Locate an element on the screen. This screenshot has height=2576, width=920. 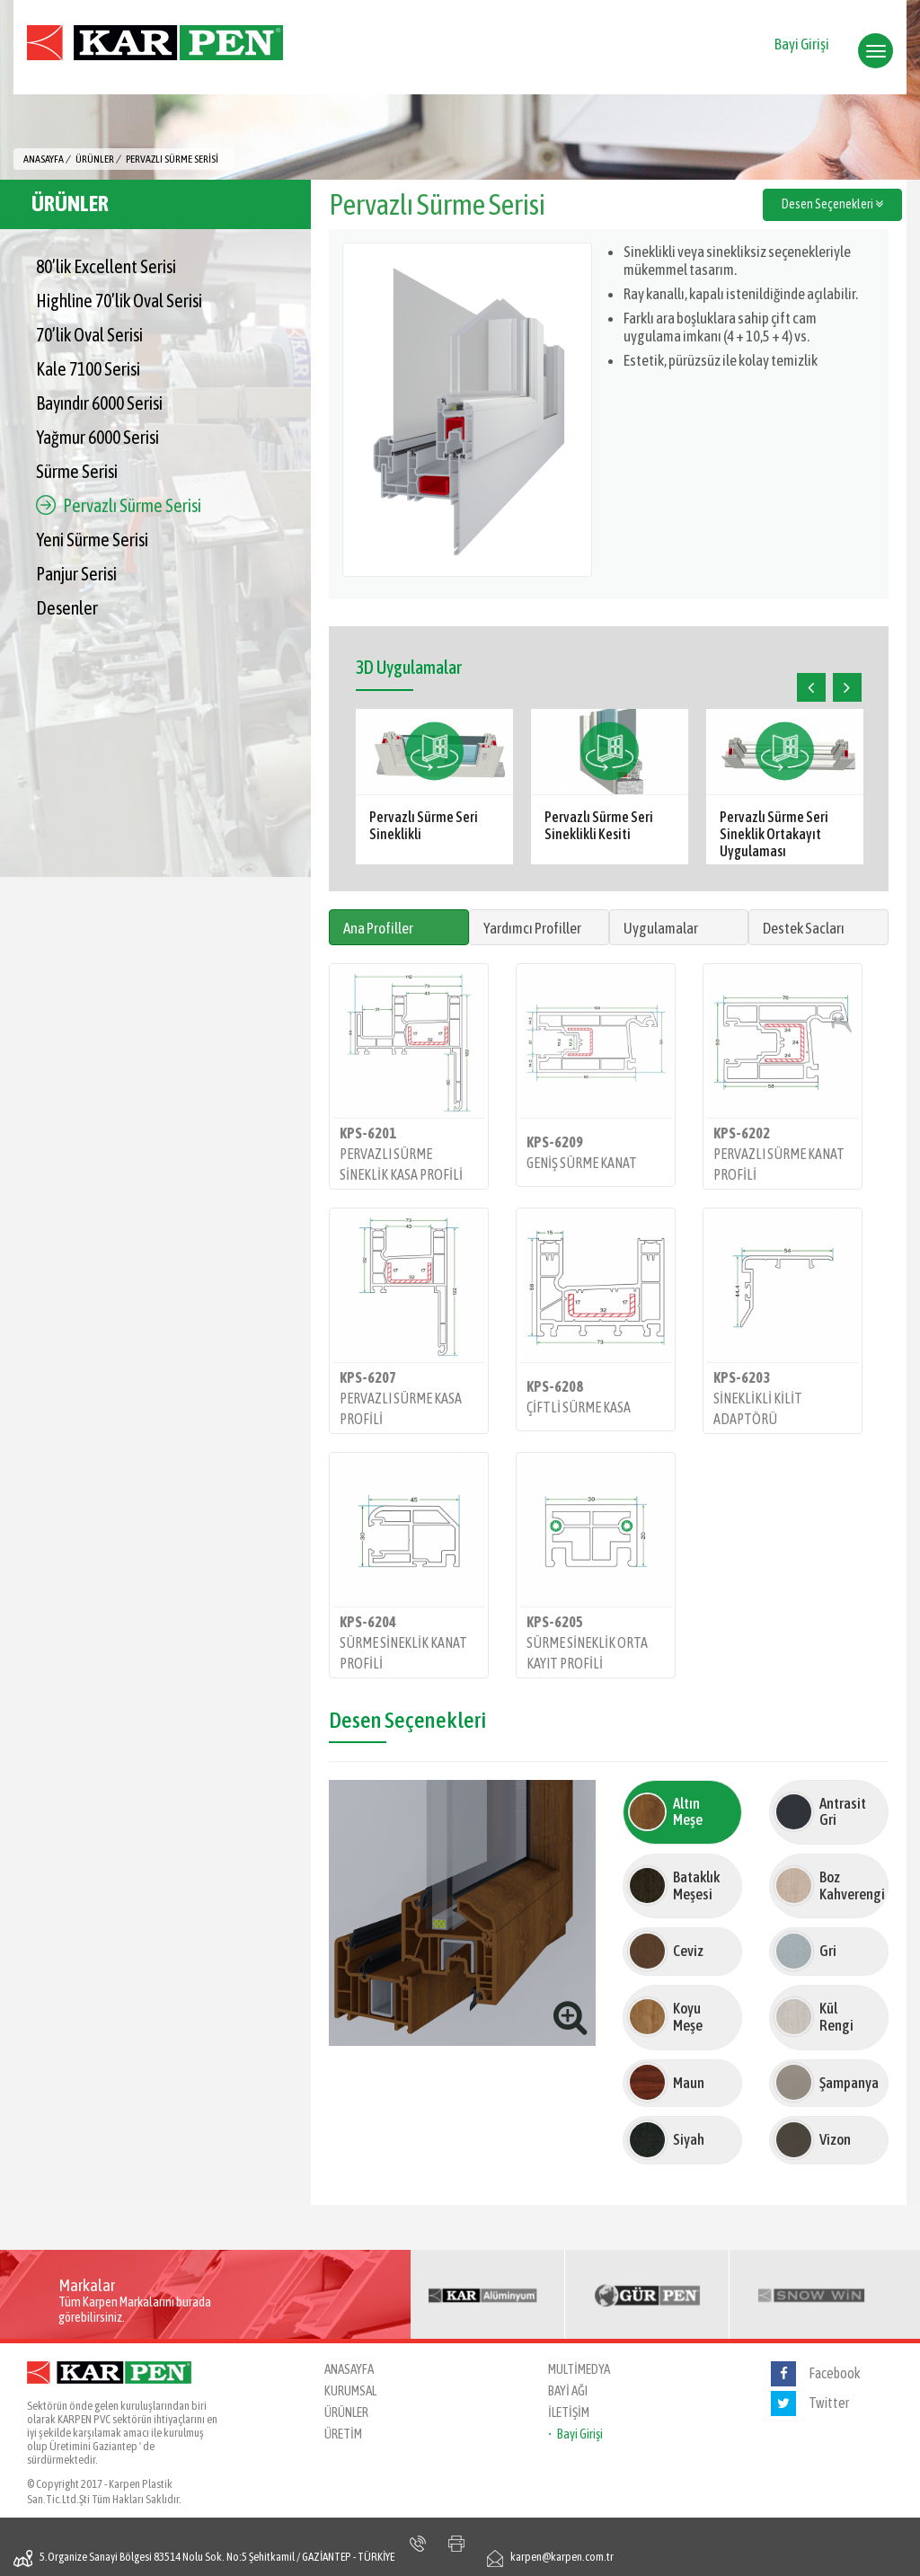
ÜRÜNLER is located at coordinates (346, 2412).